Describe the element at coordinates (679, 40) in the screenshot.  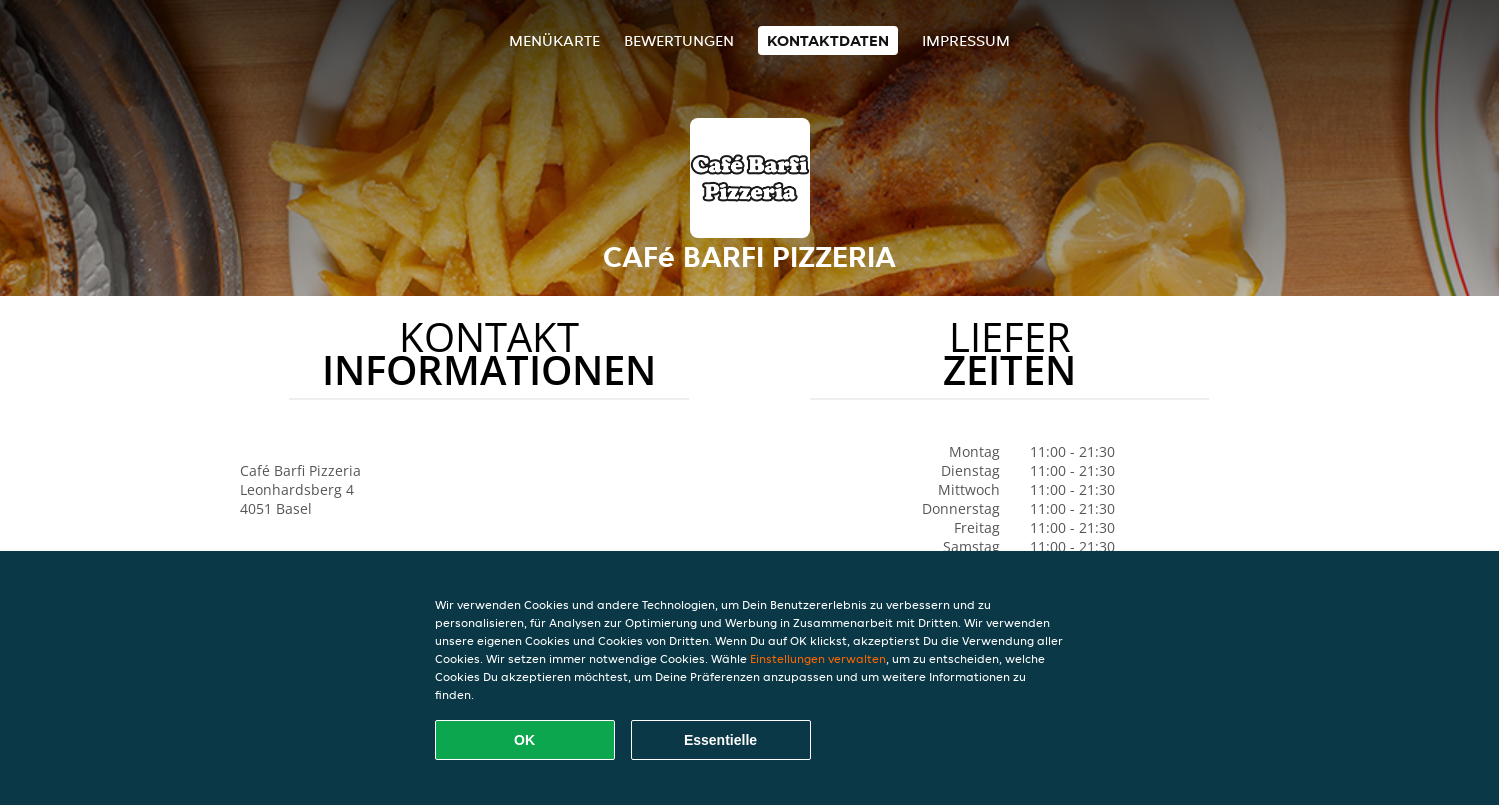
I see `Bewertungen` at that location.